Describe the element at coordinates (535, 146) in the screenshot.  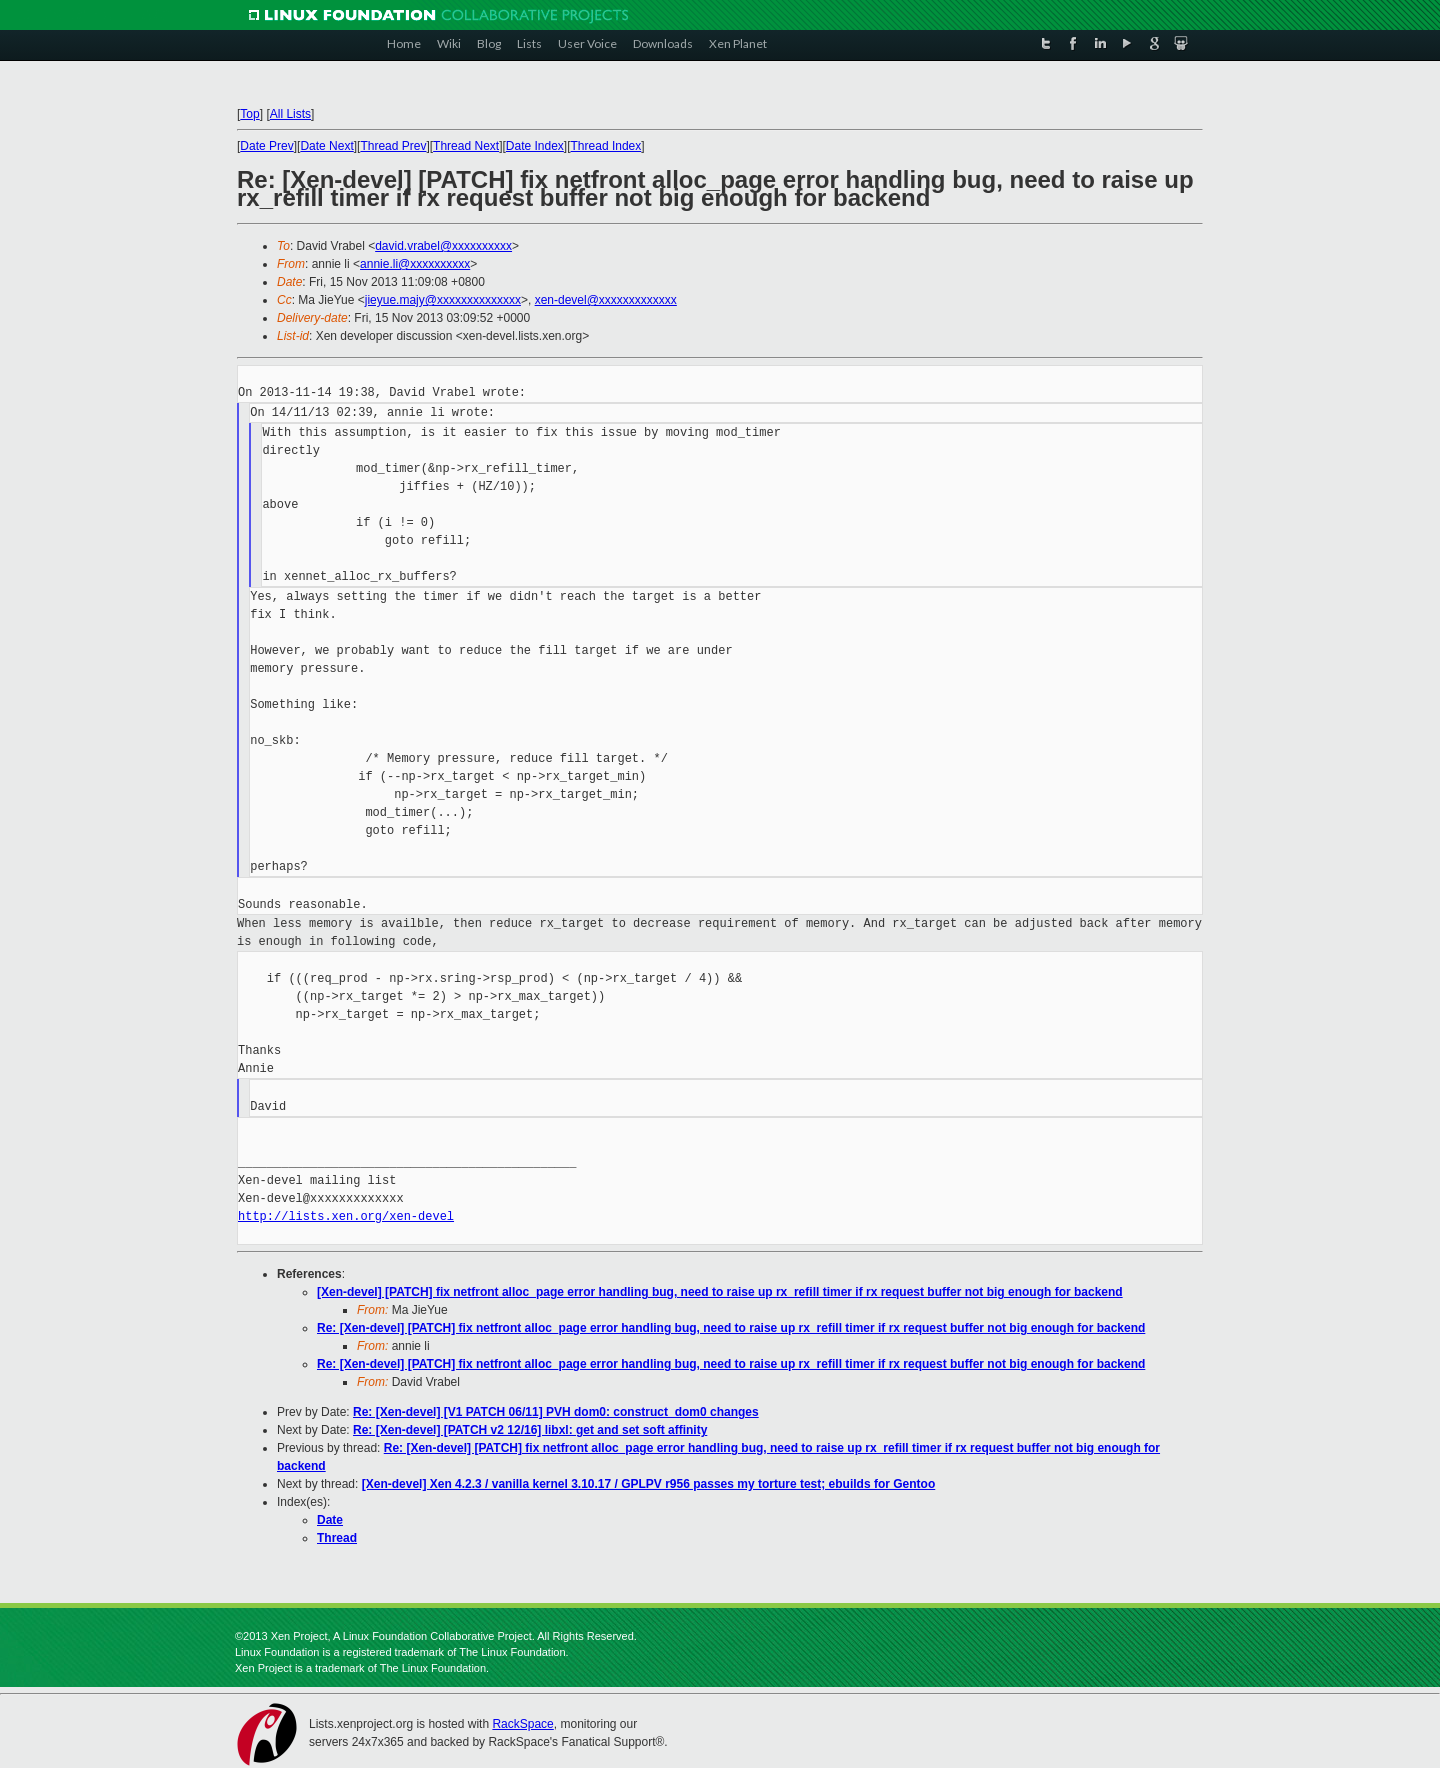
I see `Date Index` at that location.